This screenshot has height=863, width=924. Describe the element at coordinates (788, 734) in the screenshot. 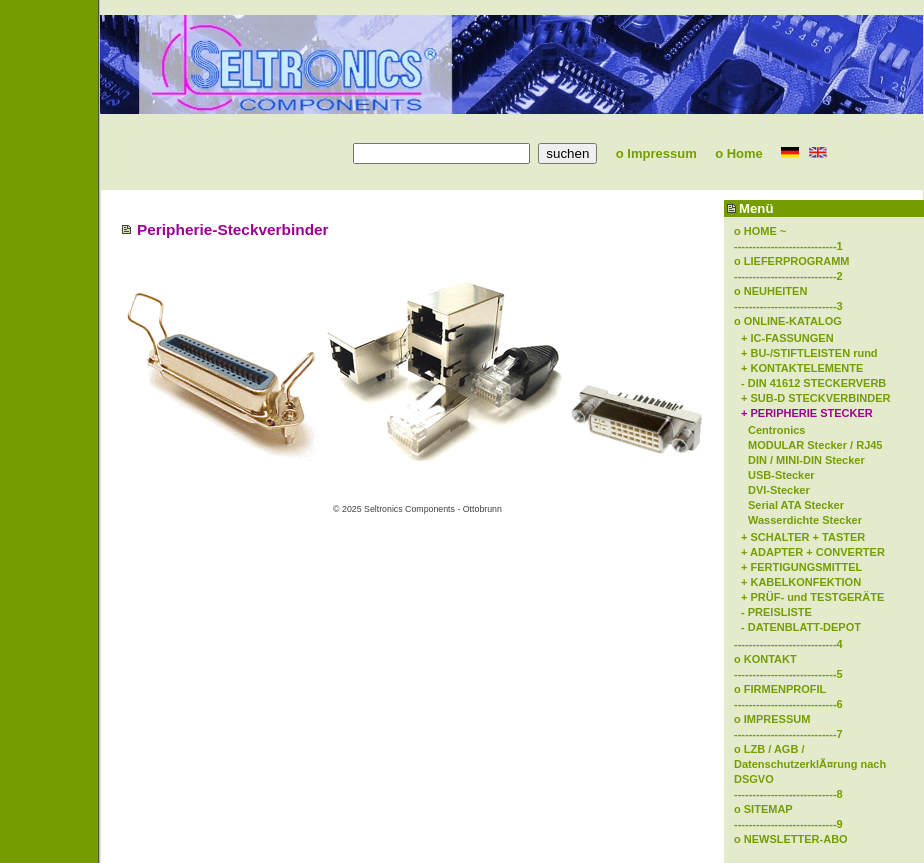

I see `----------------------------7` at that location.